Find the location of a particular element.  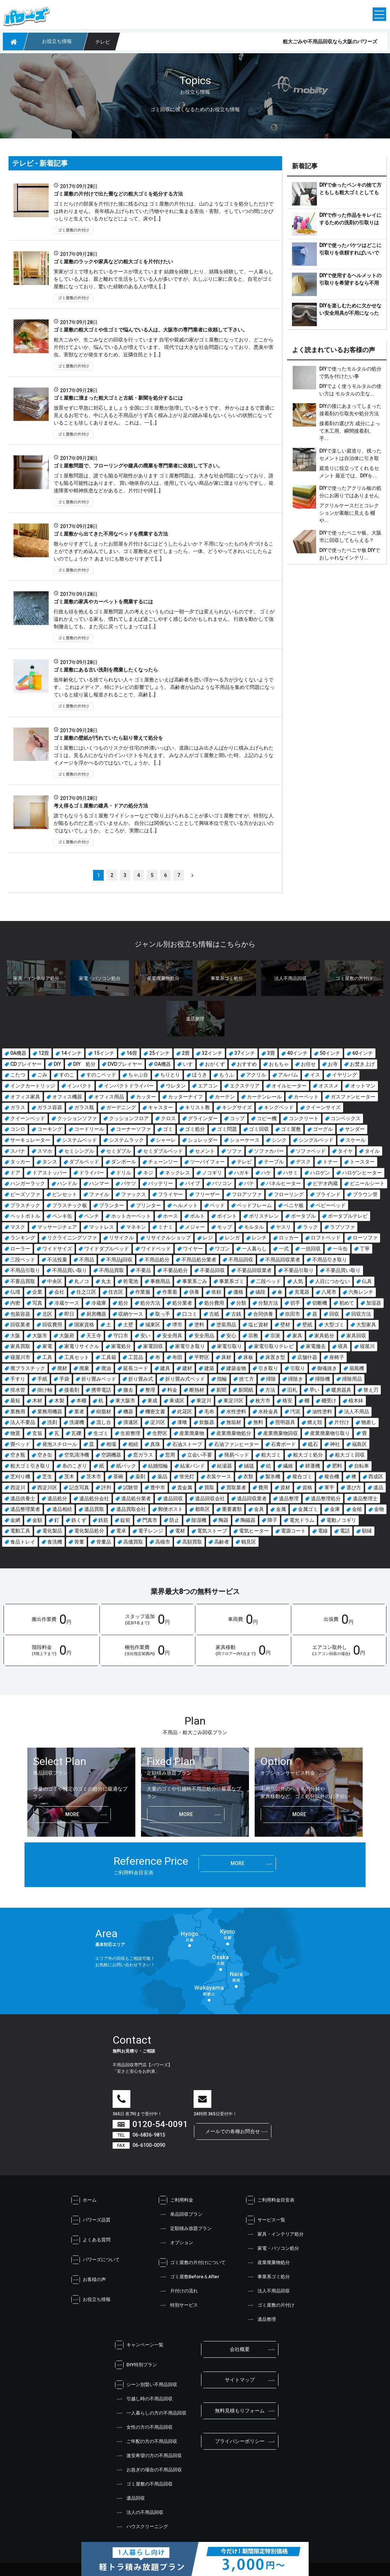

本棚 is located at coordinates (81, 1400).